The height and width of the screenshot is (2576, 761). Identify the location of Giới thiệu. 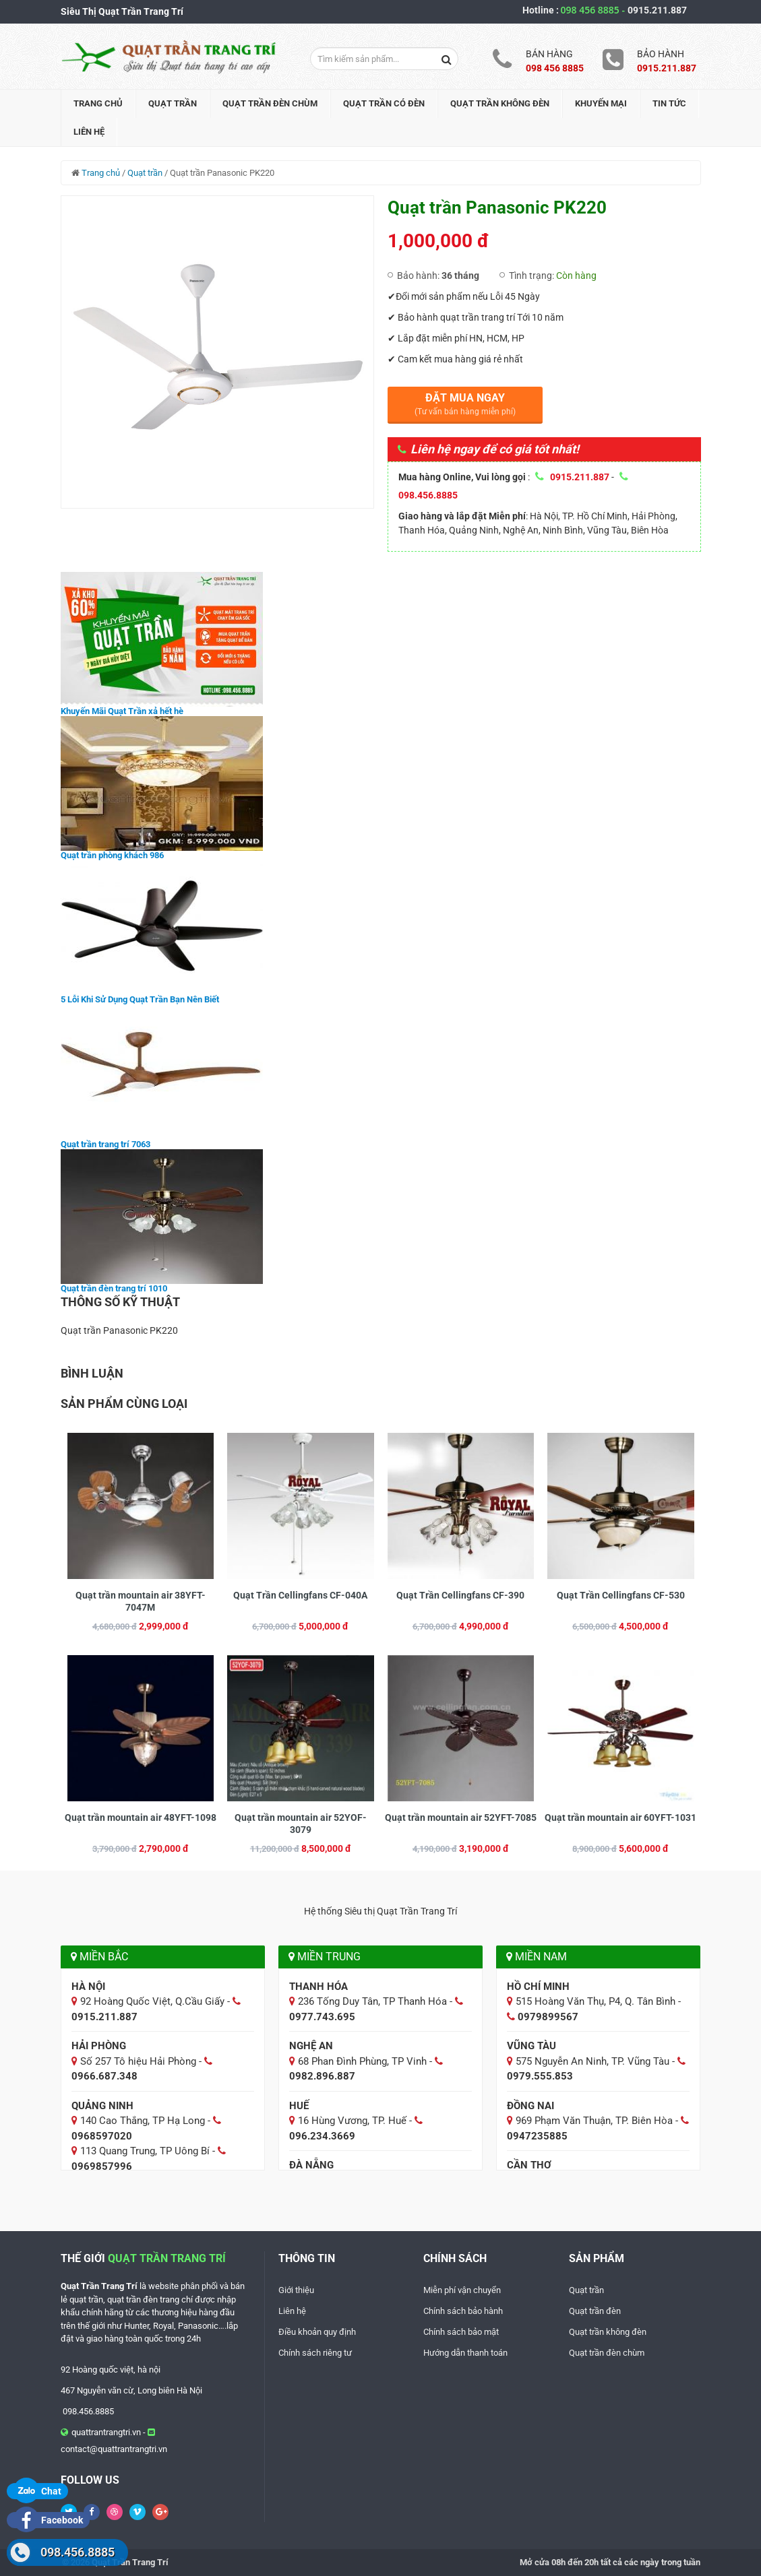
(296, 2290).